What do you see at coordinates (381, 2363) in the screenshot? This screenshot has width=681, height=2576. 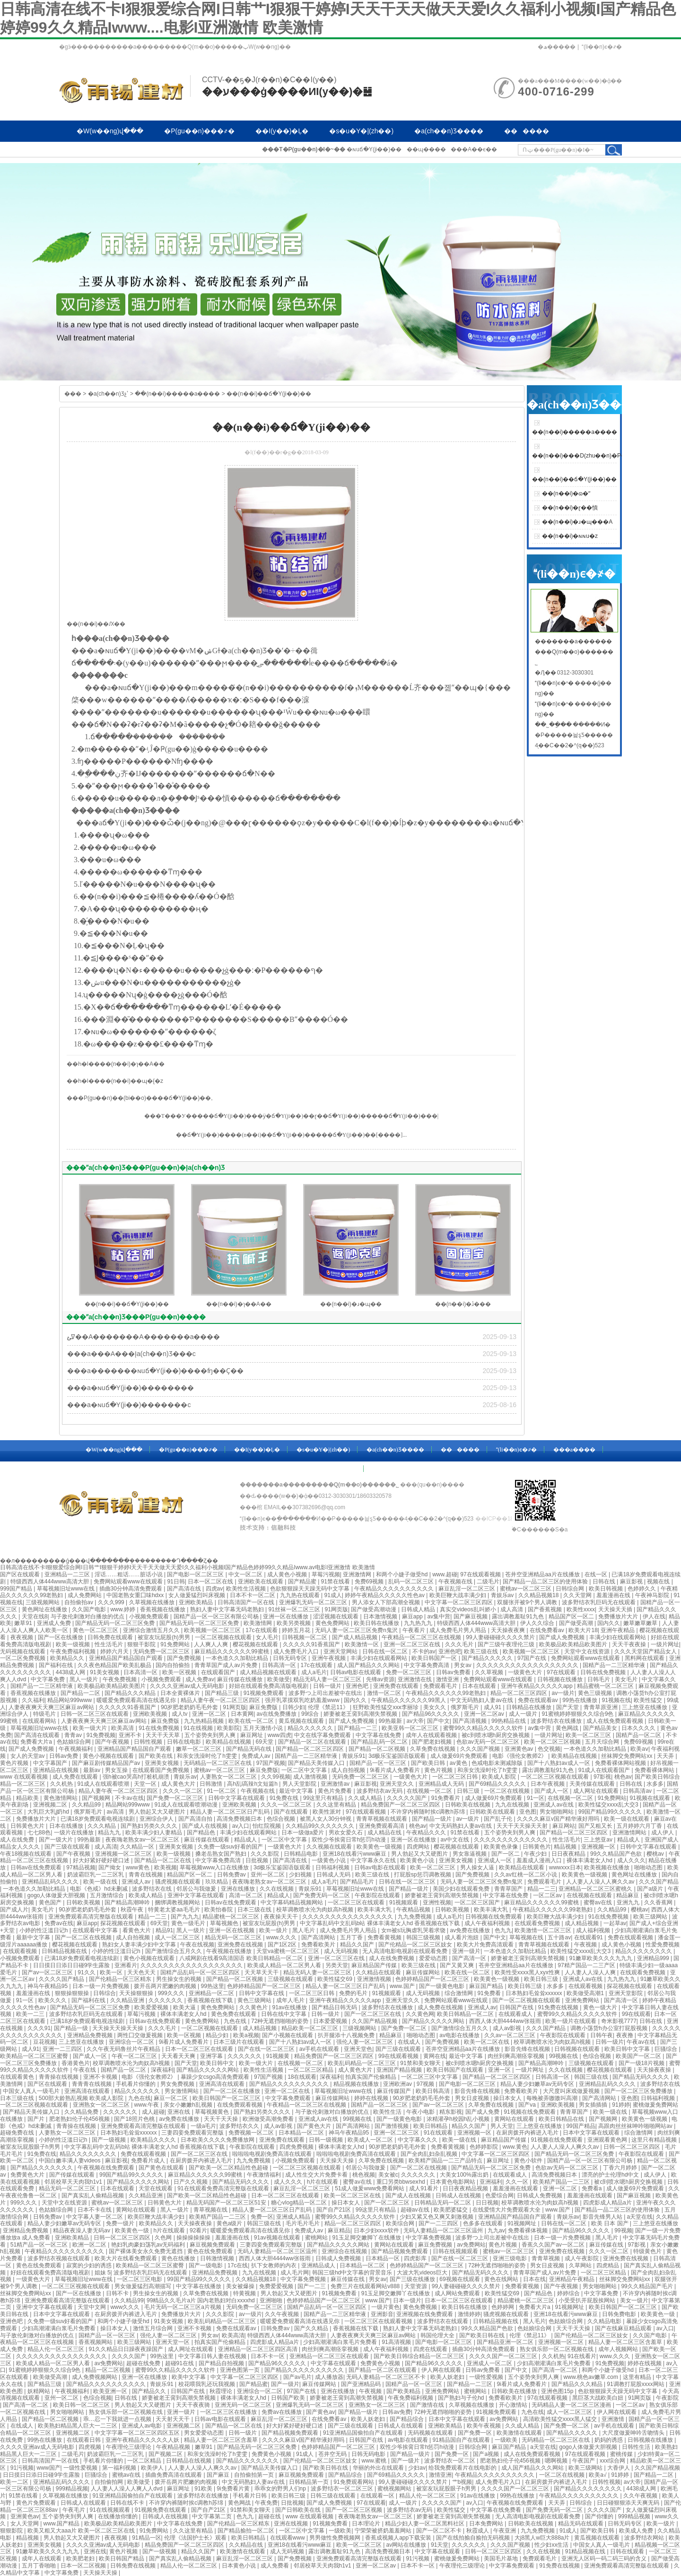 I see `免费黄色小视频` at bounding box center [381, 2363].